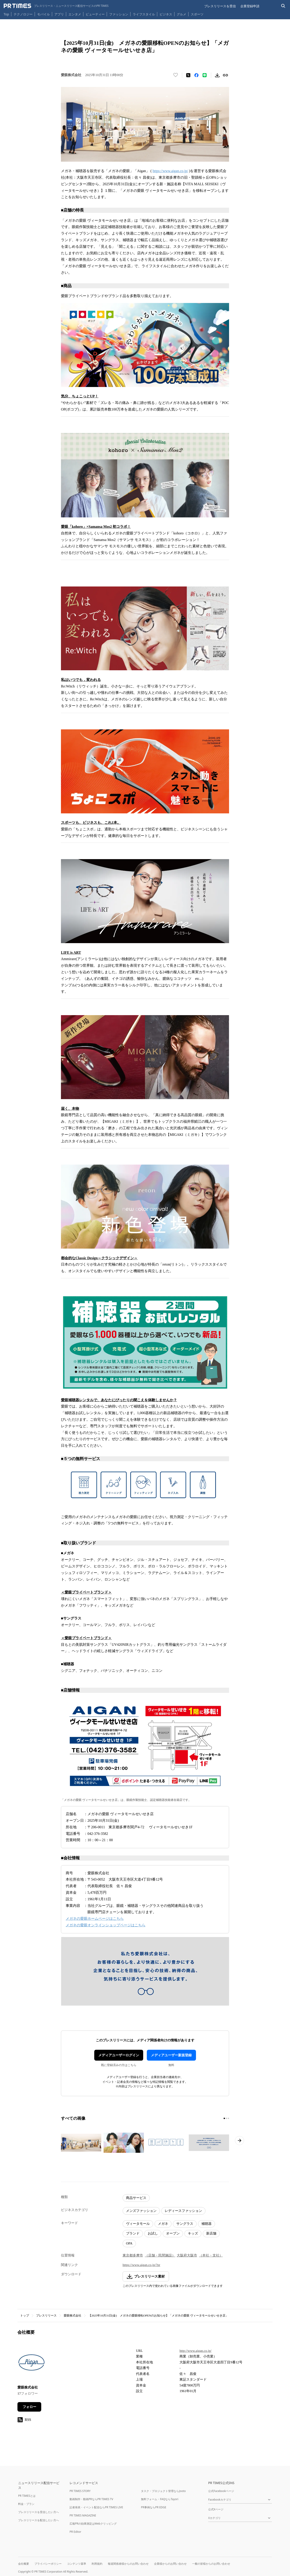  Describe the element at coordinates (211, 2255) in the screenshot. I see `（本社・支社）` at that location.